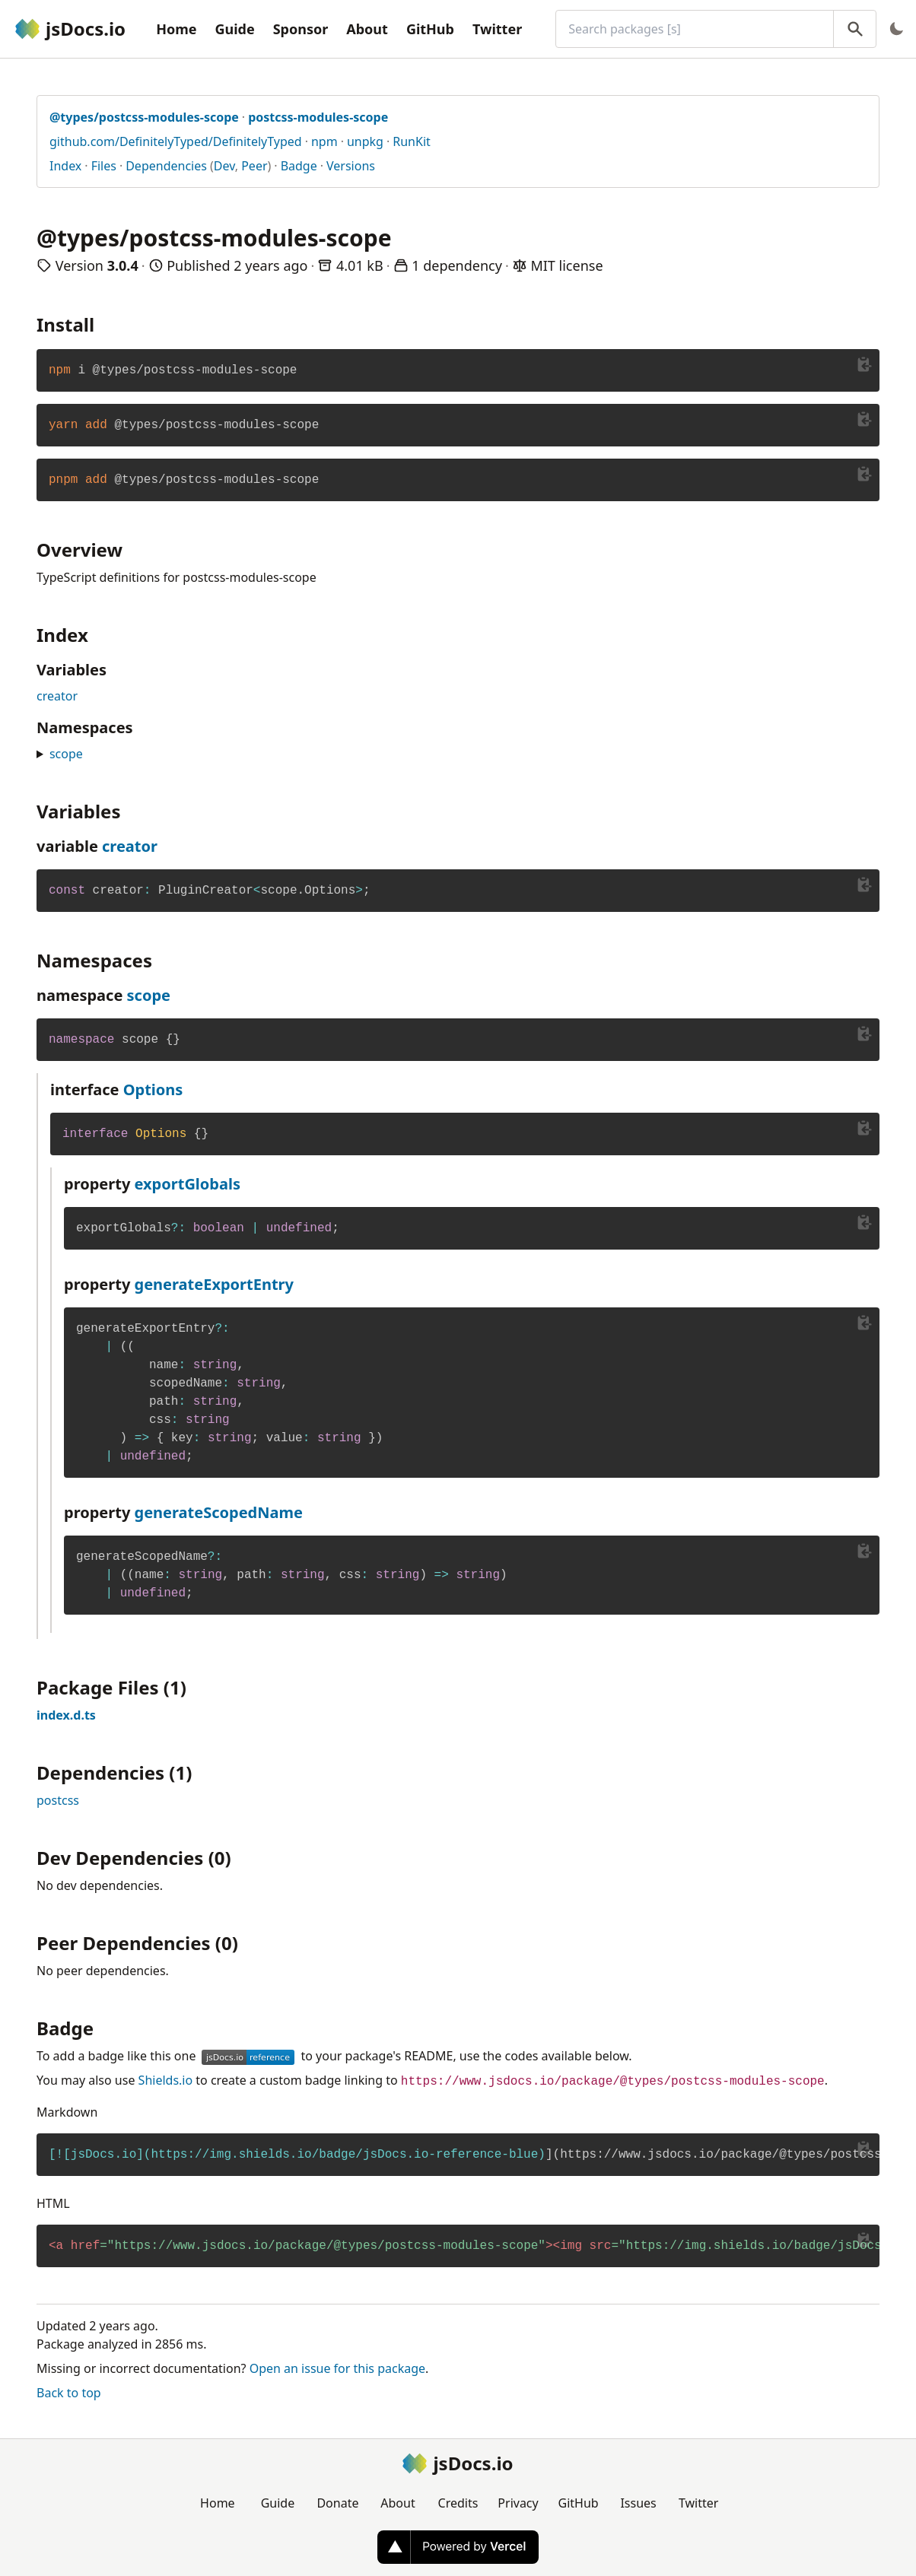 The height and width of the screenshot is (2576, 916). Describe the element at coordinates (365, 141) in the screenshot. I see `unpkg` at that location.